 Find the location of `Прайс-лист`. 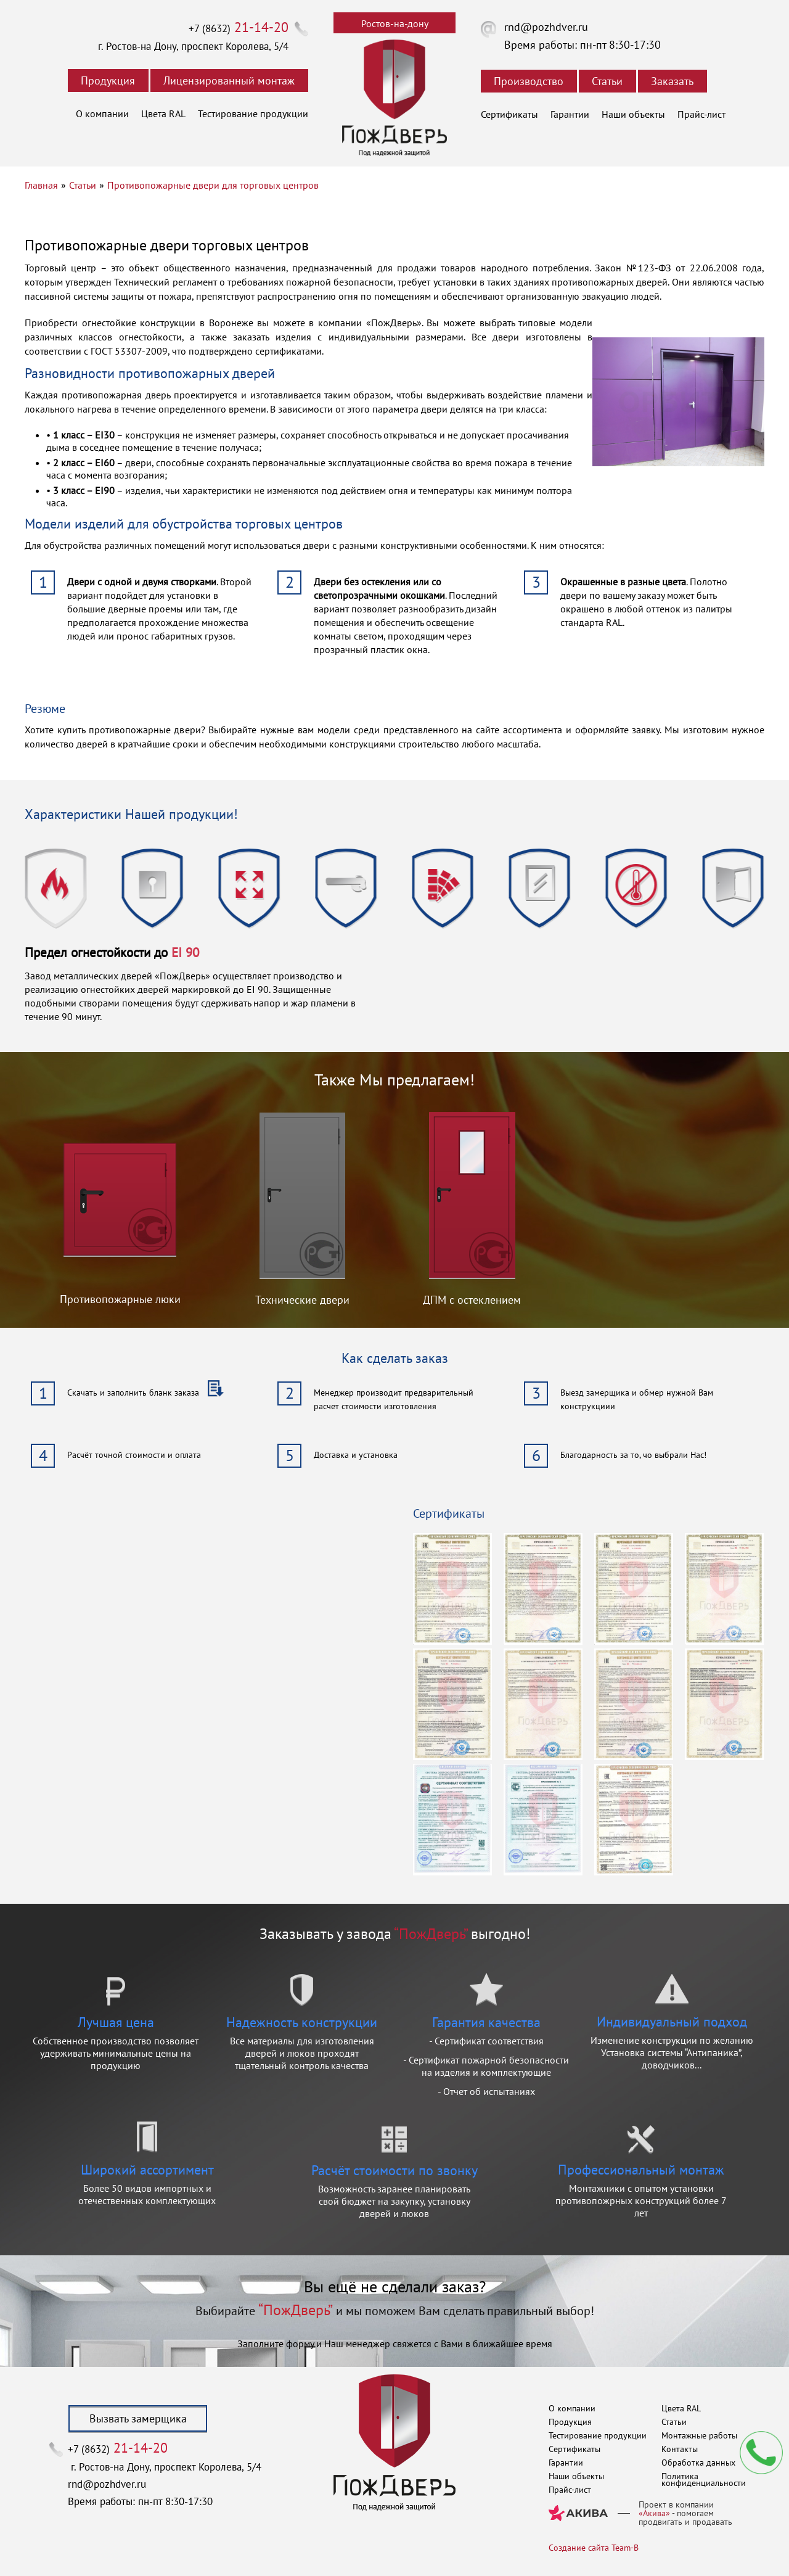

Прайс-лист is located at coordinates (701, 114).